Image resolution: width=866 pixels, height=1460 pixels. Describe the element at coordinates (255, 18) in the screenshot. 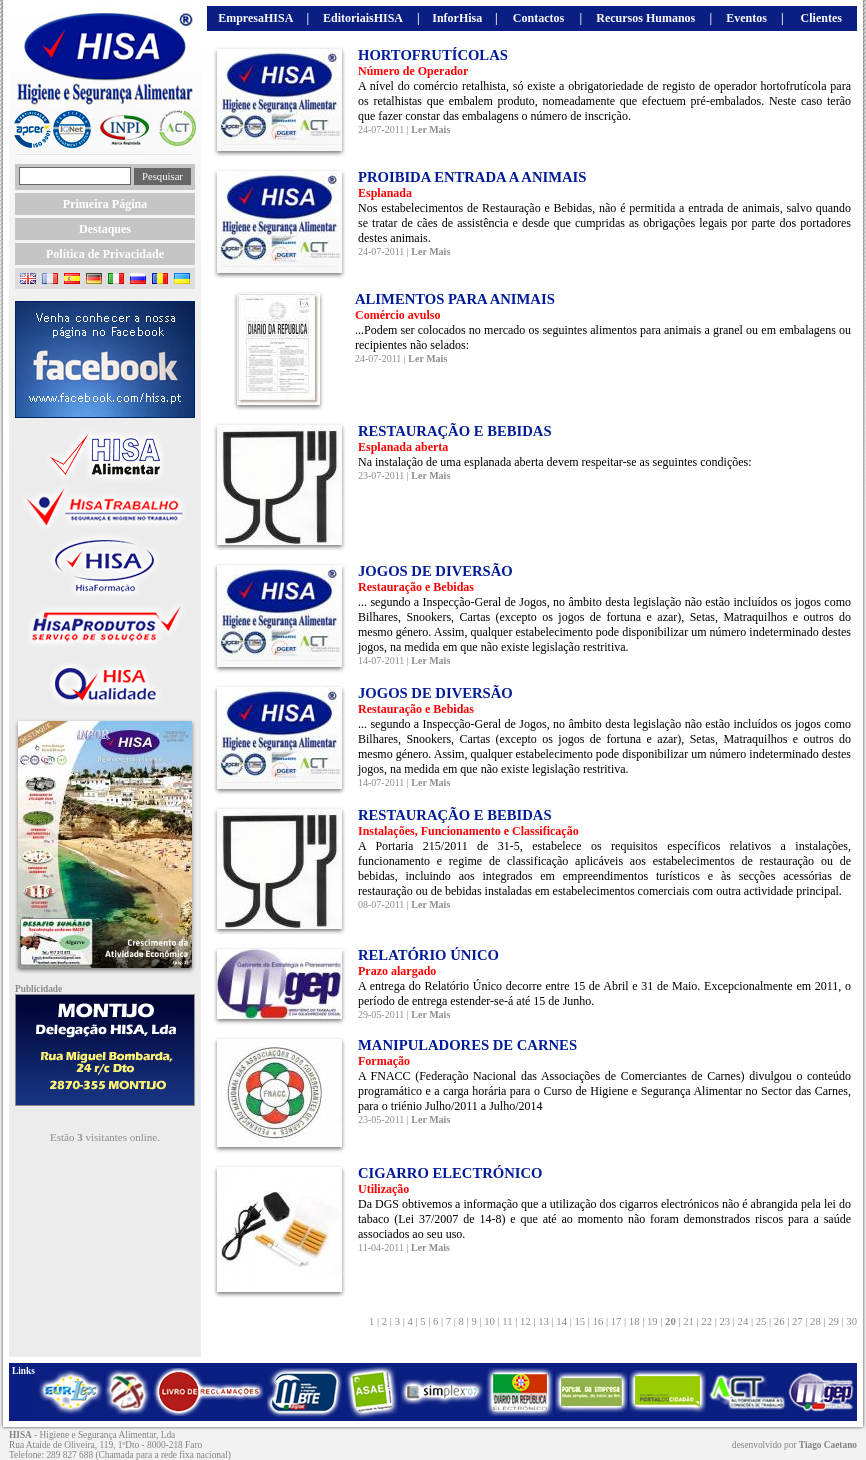

I see `EmpresaHISA` at that location.